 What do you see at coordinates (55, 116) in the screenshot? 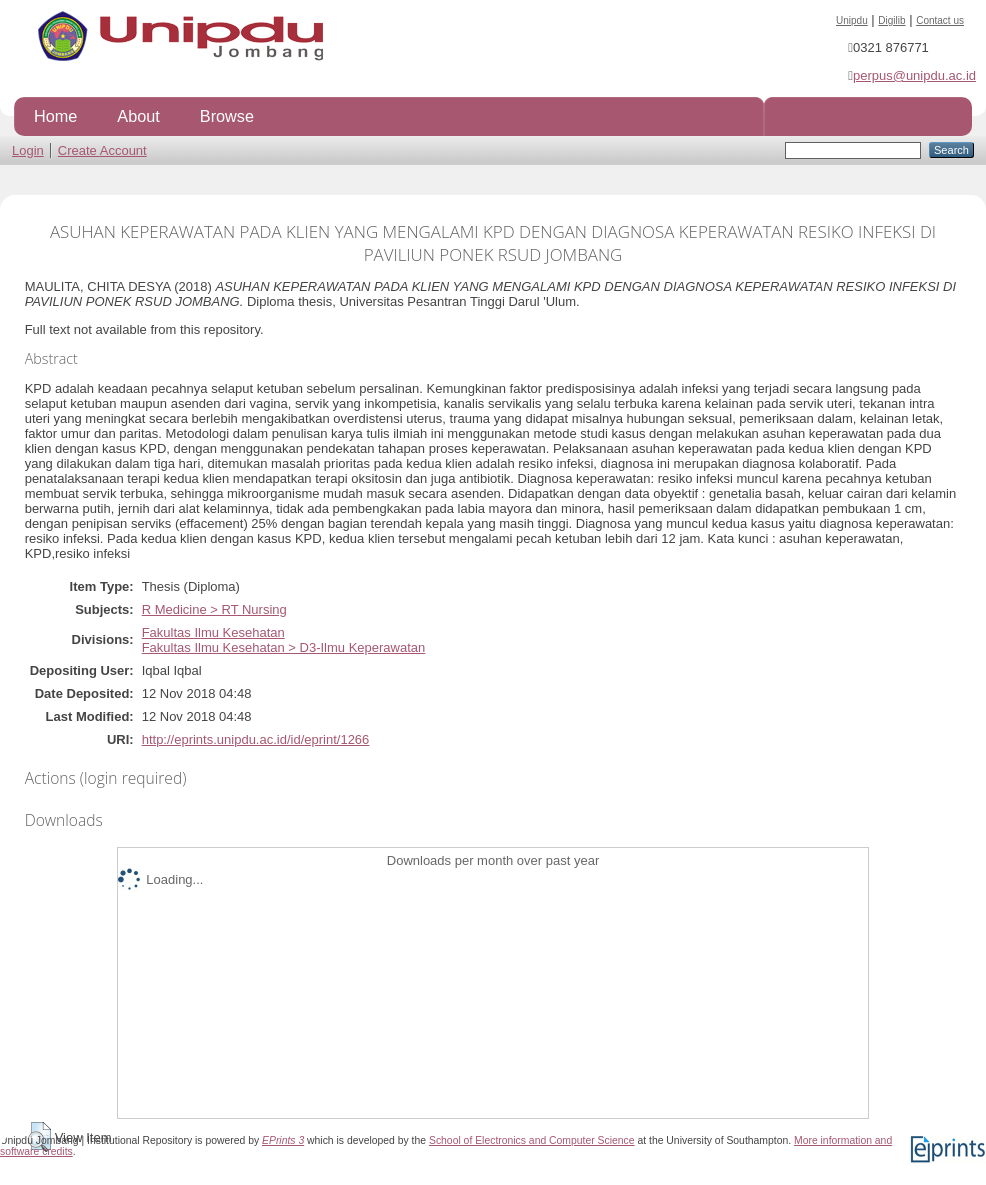
I see `Home` at bounding box center [55, 116].